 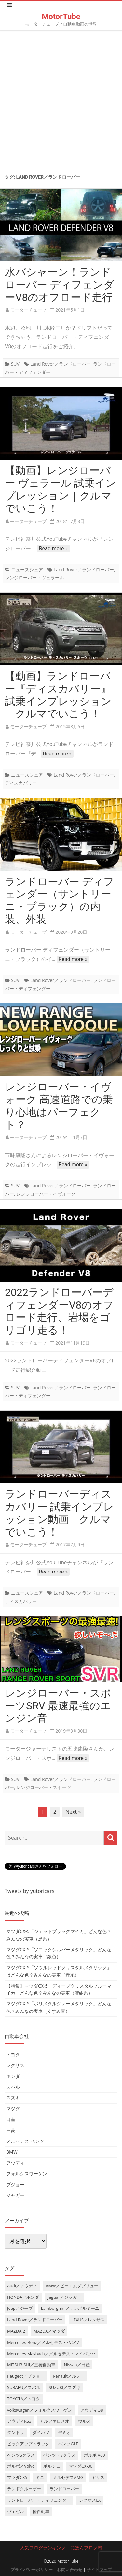 What do you see at coordinates (41, 2432) in the screenshot?
I see `ダイハツ [ダイハツ (6個の項目)]` at bounding box center [41, 2432].